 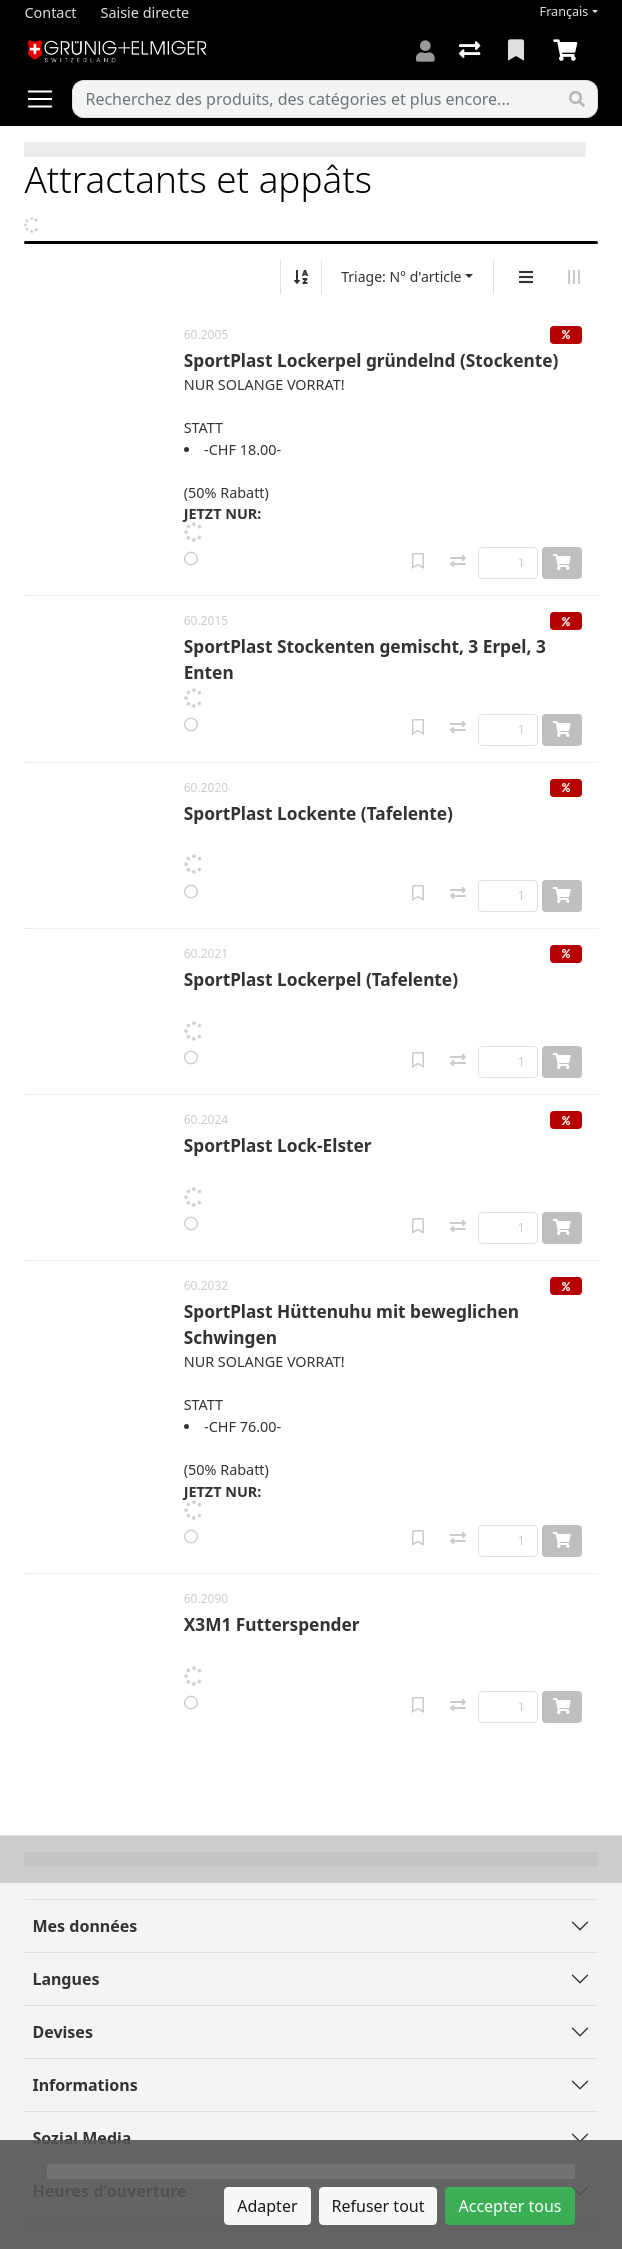 I want to click on Langues, so click(x=65, y=1979).